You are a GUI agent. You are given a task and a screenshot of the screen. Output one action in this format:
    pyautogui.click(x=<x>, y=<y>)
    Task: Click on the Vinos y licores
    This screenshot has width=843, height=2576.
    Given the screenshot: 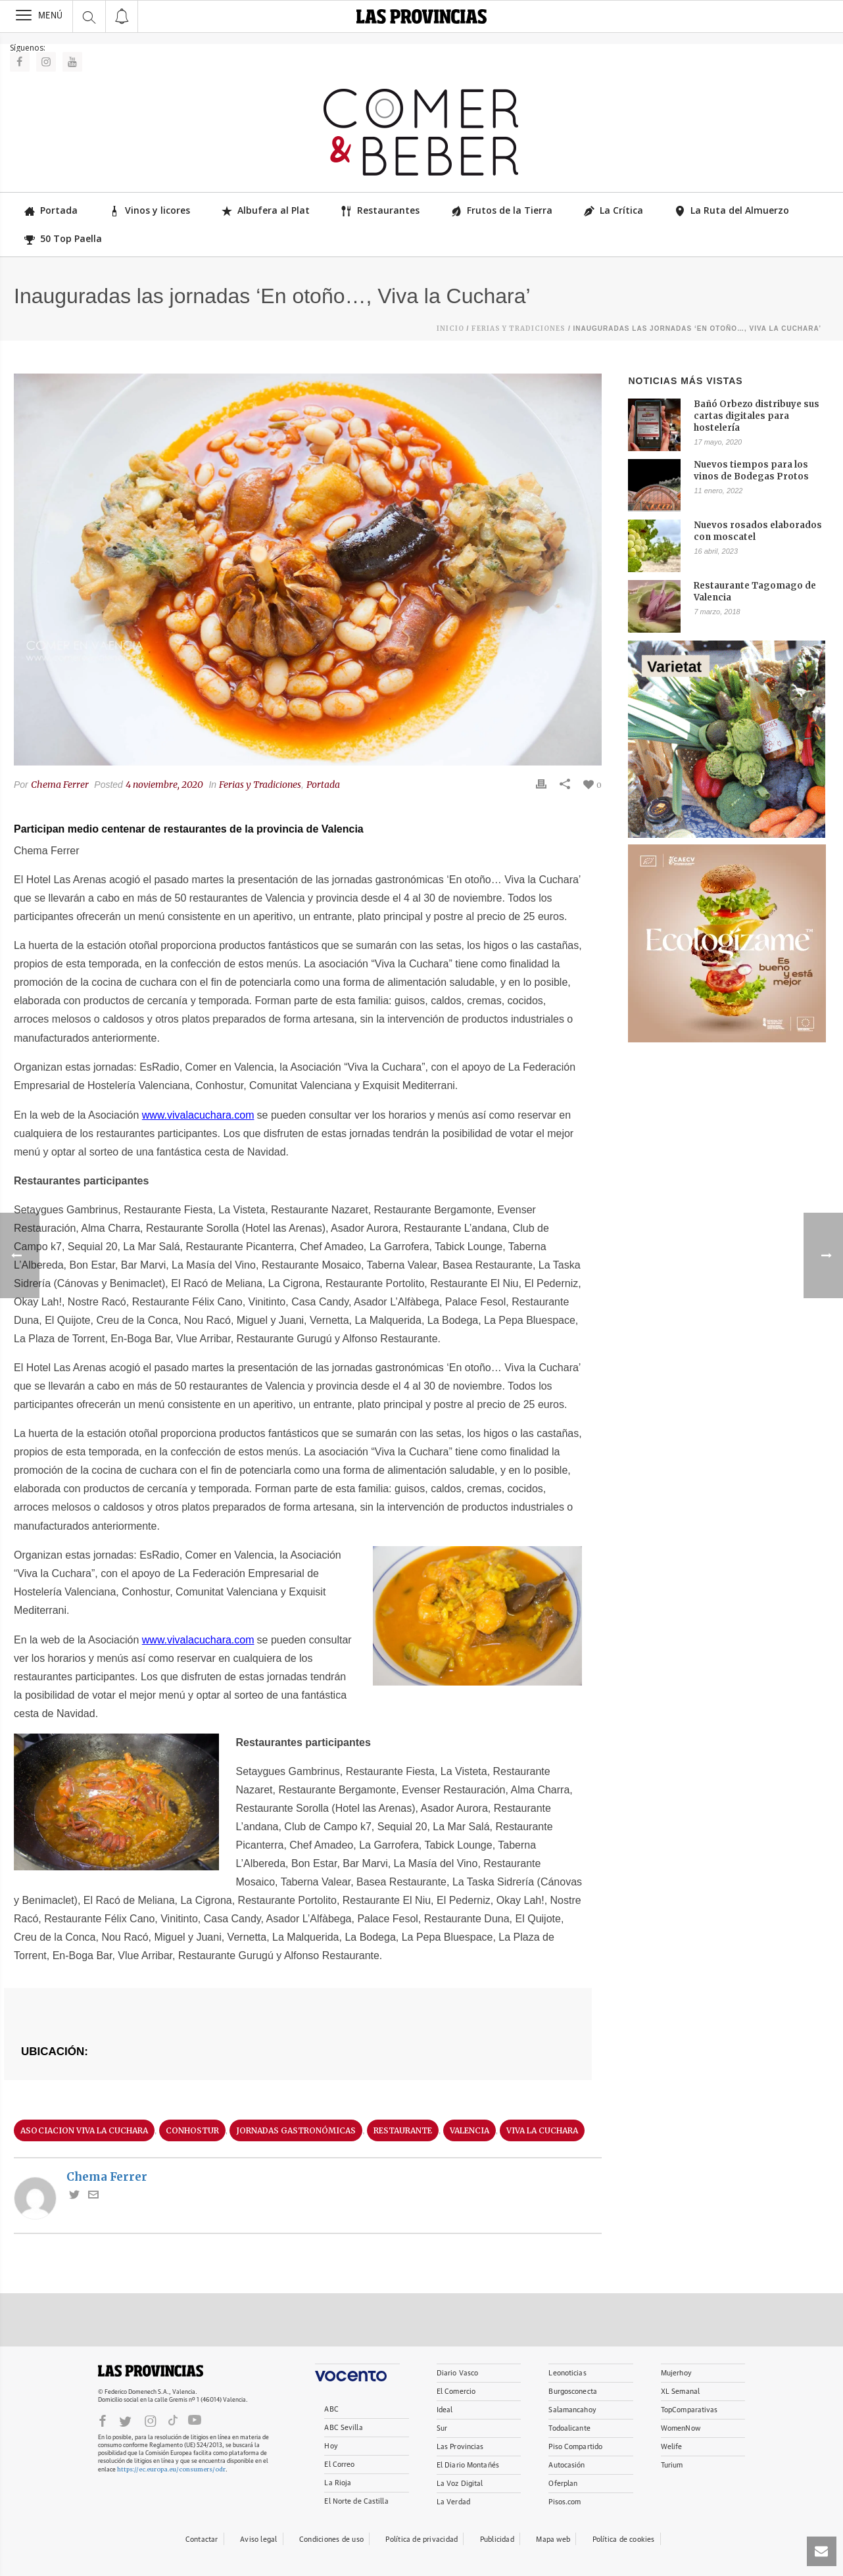 What is the action you would take?
    pyautogui.click(x=149, y=210)
    